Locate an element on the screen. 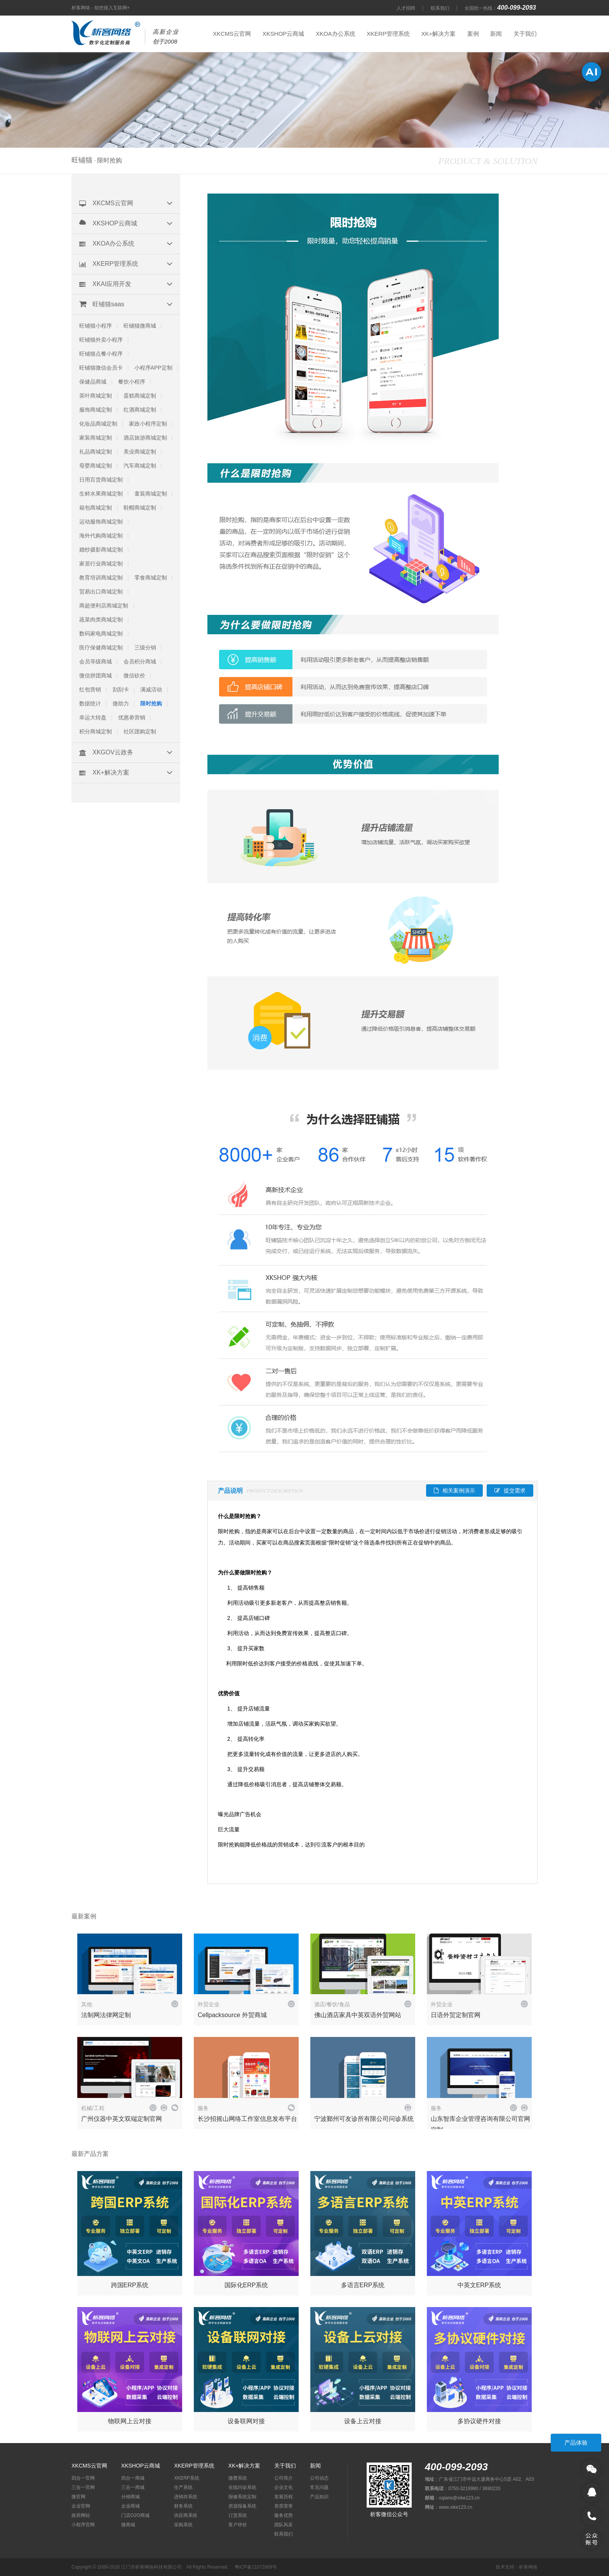  XKERP管理系统 is located at coordinates (388, 33).